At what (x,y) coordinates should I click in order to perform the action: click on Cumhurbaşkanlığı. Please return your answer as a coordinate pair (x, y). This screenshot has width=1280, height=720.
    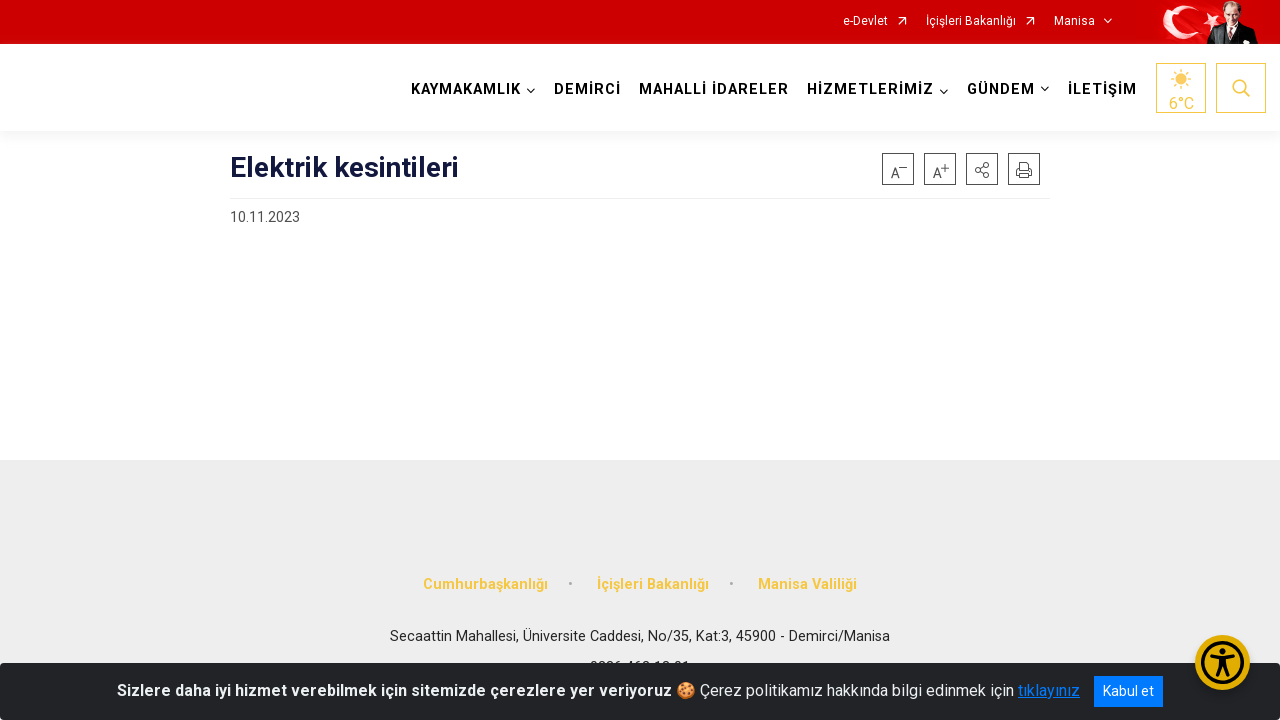
    Looking at the image, I should click on (485, 572).